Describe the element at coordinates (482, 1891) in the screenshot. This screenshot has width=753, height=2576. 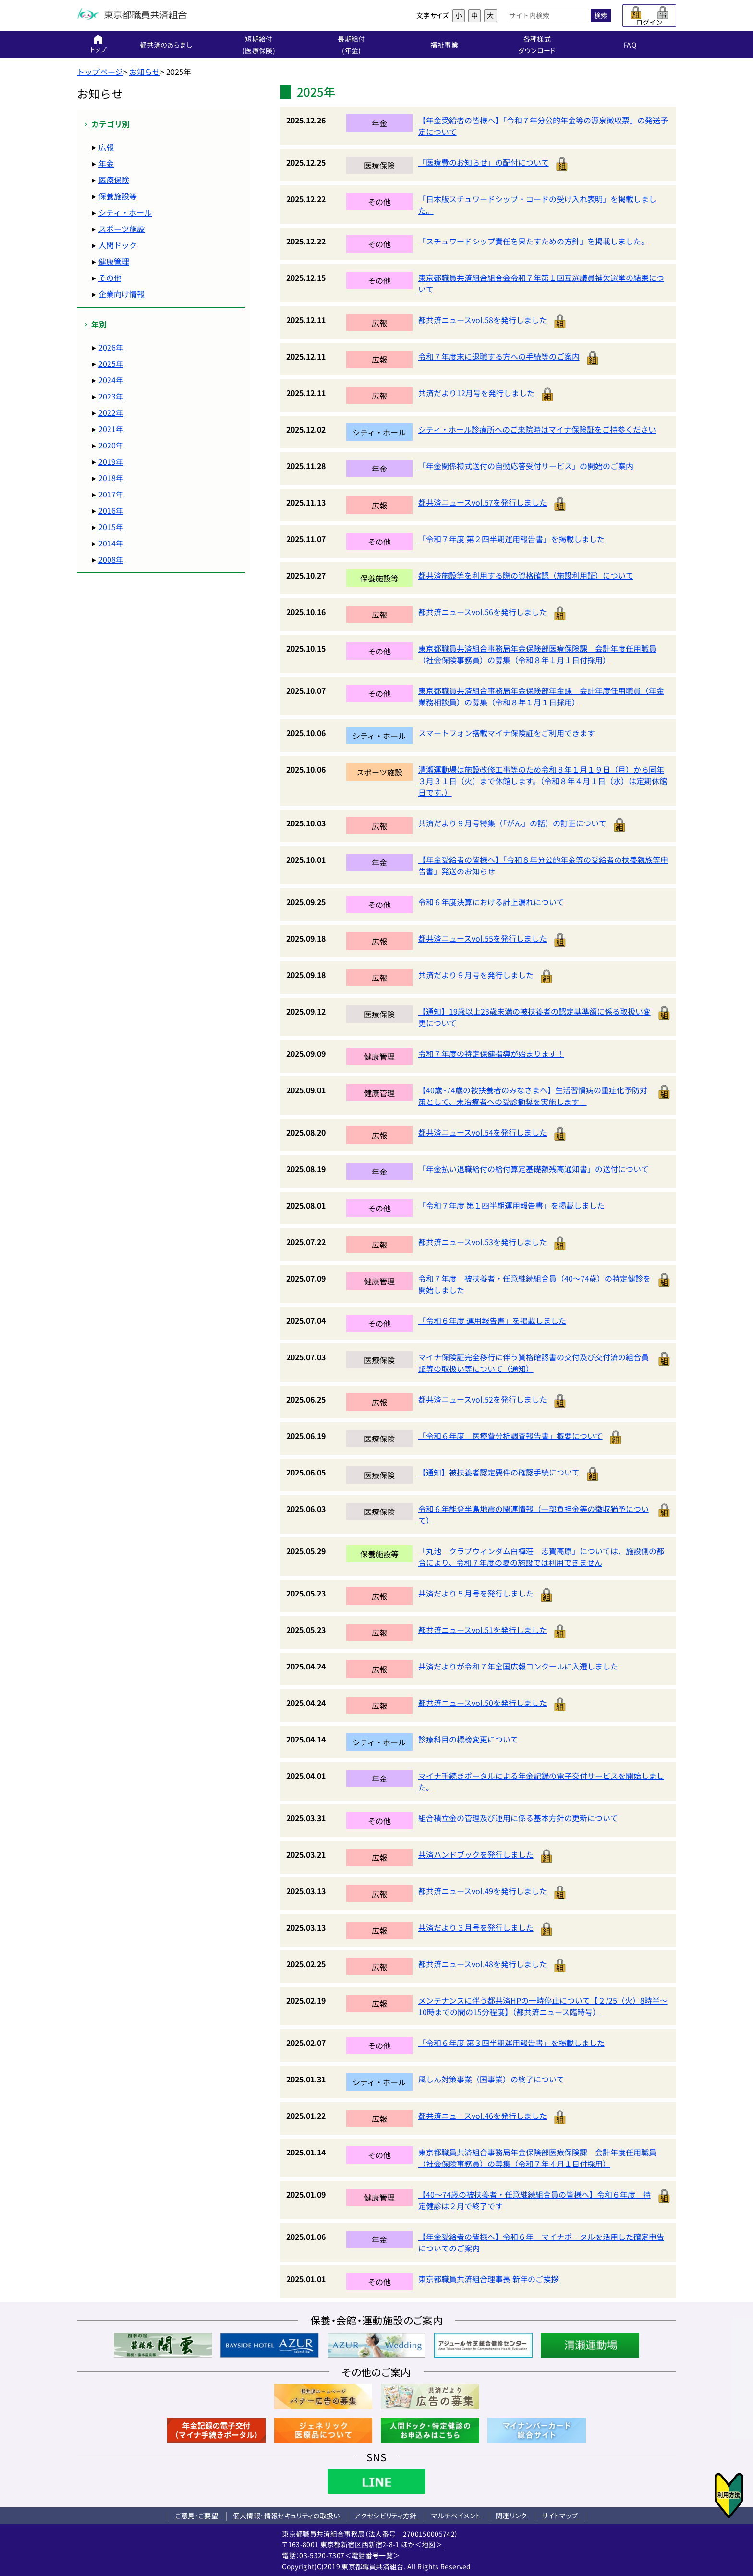
I see `都共済ニュースvol.49を発行しました` at that location.